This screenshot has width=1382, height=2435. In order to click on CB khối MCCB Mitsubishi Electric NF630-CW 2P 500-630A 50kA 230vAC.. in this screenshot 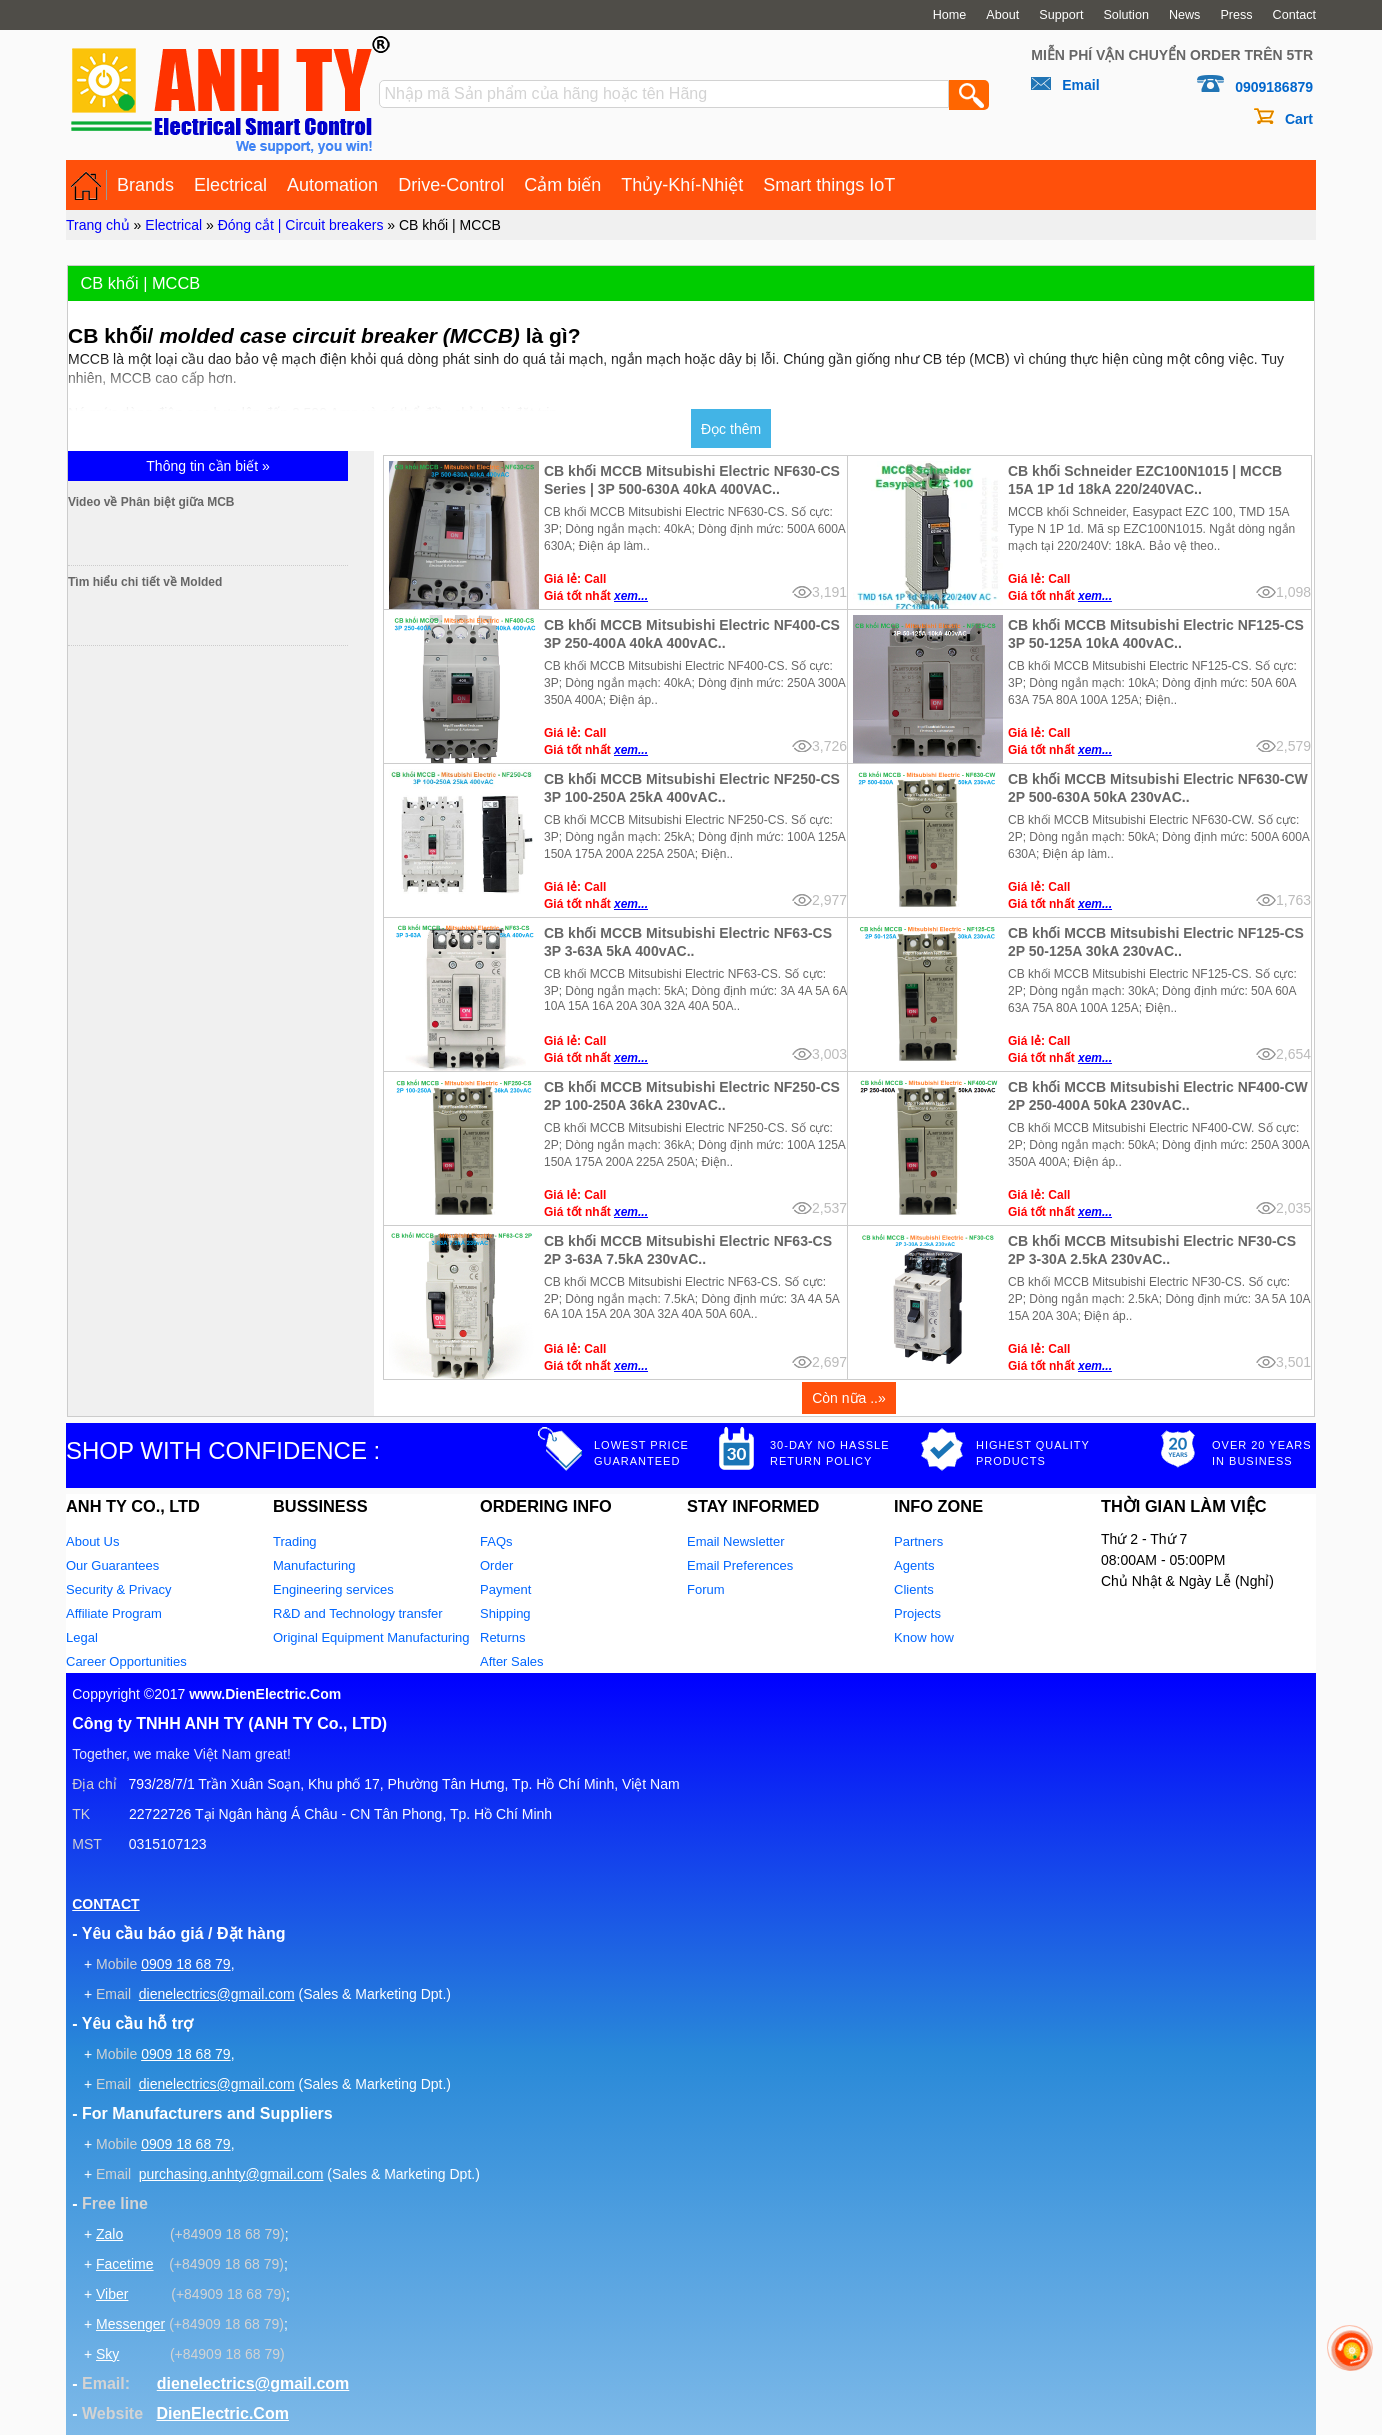, I will do `click(1158, 788)`.